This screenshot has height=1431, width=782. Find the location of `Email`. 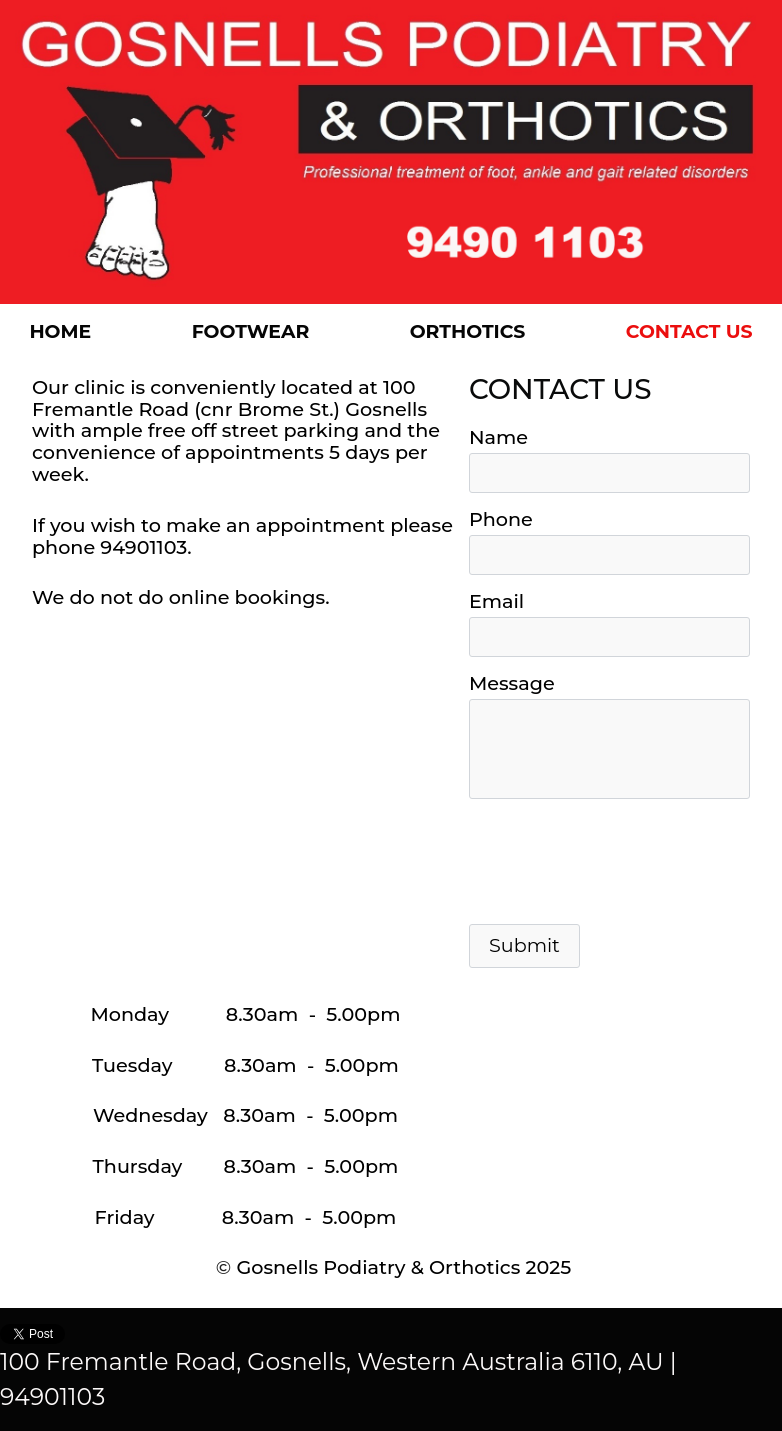

Email is located at coordinates (496, 601).